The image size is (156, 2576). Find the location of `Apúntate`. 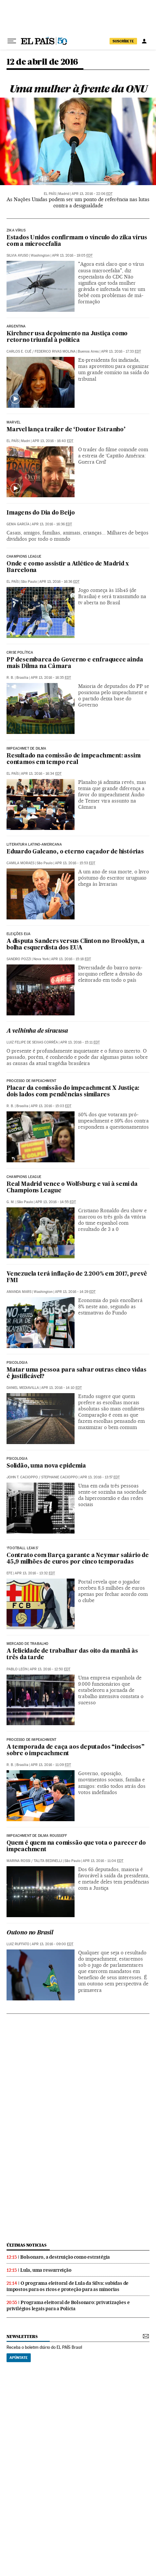

Apúntate is located at coordinates (18, 2357).